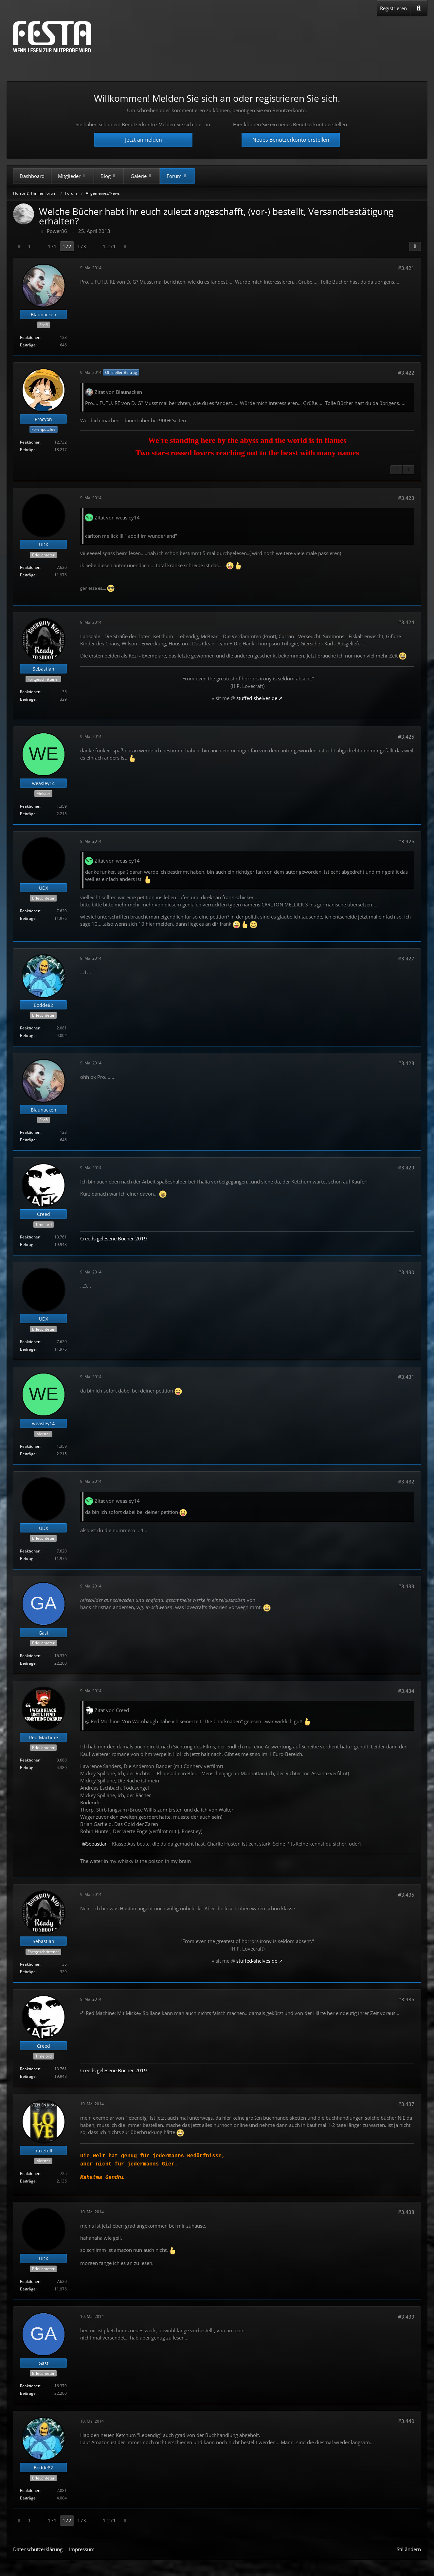 The height and width of the screenshot is (2576, 434). What do you see at coordinates (408, 469) in the screenshot?
I see `[Nächster offizieller Beitrag]` at bounding box center [408, 469].